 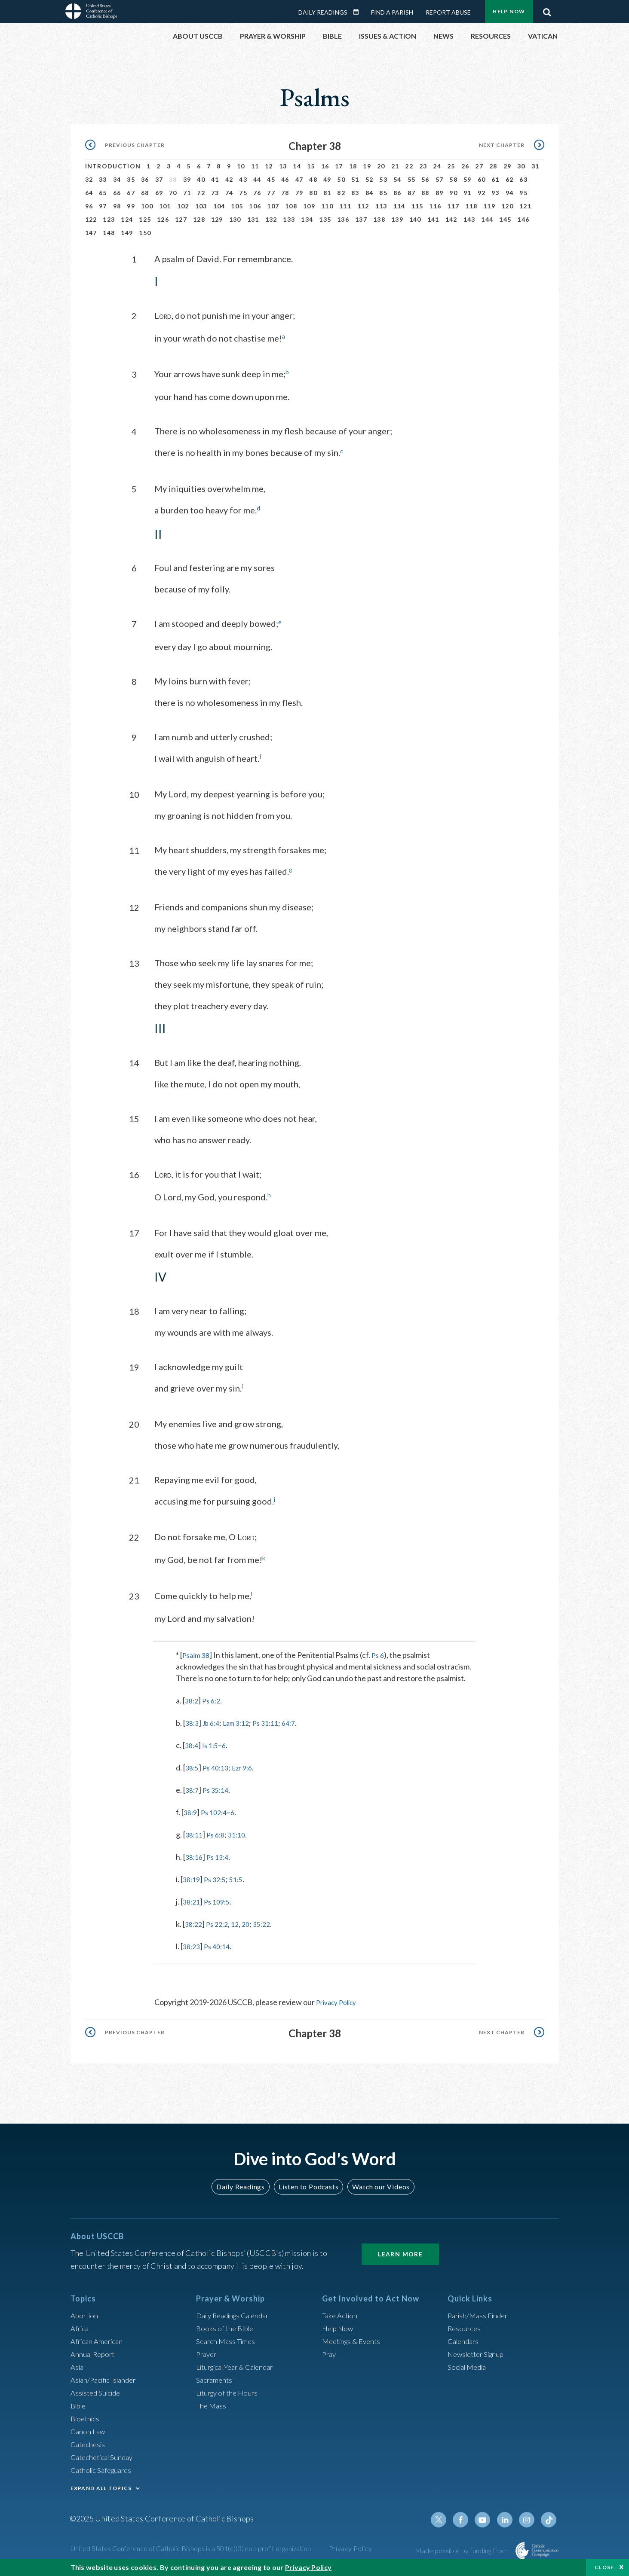 What do you see at coordinates (220, 1921) in the screenshot?
I see `Ps 22:2` at bounding box center [220, 1921].